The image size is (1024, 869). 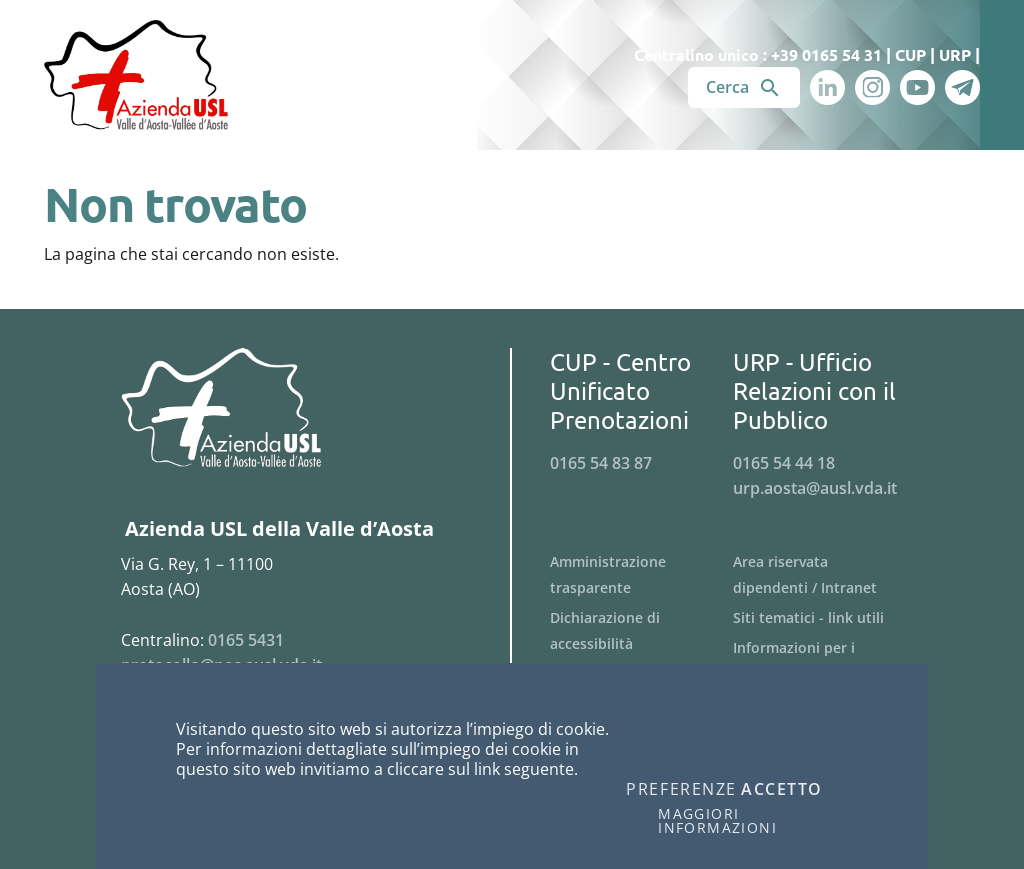 I want to click on [Menu Informazioni per i fornitori], so click(x=824, y=661).